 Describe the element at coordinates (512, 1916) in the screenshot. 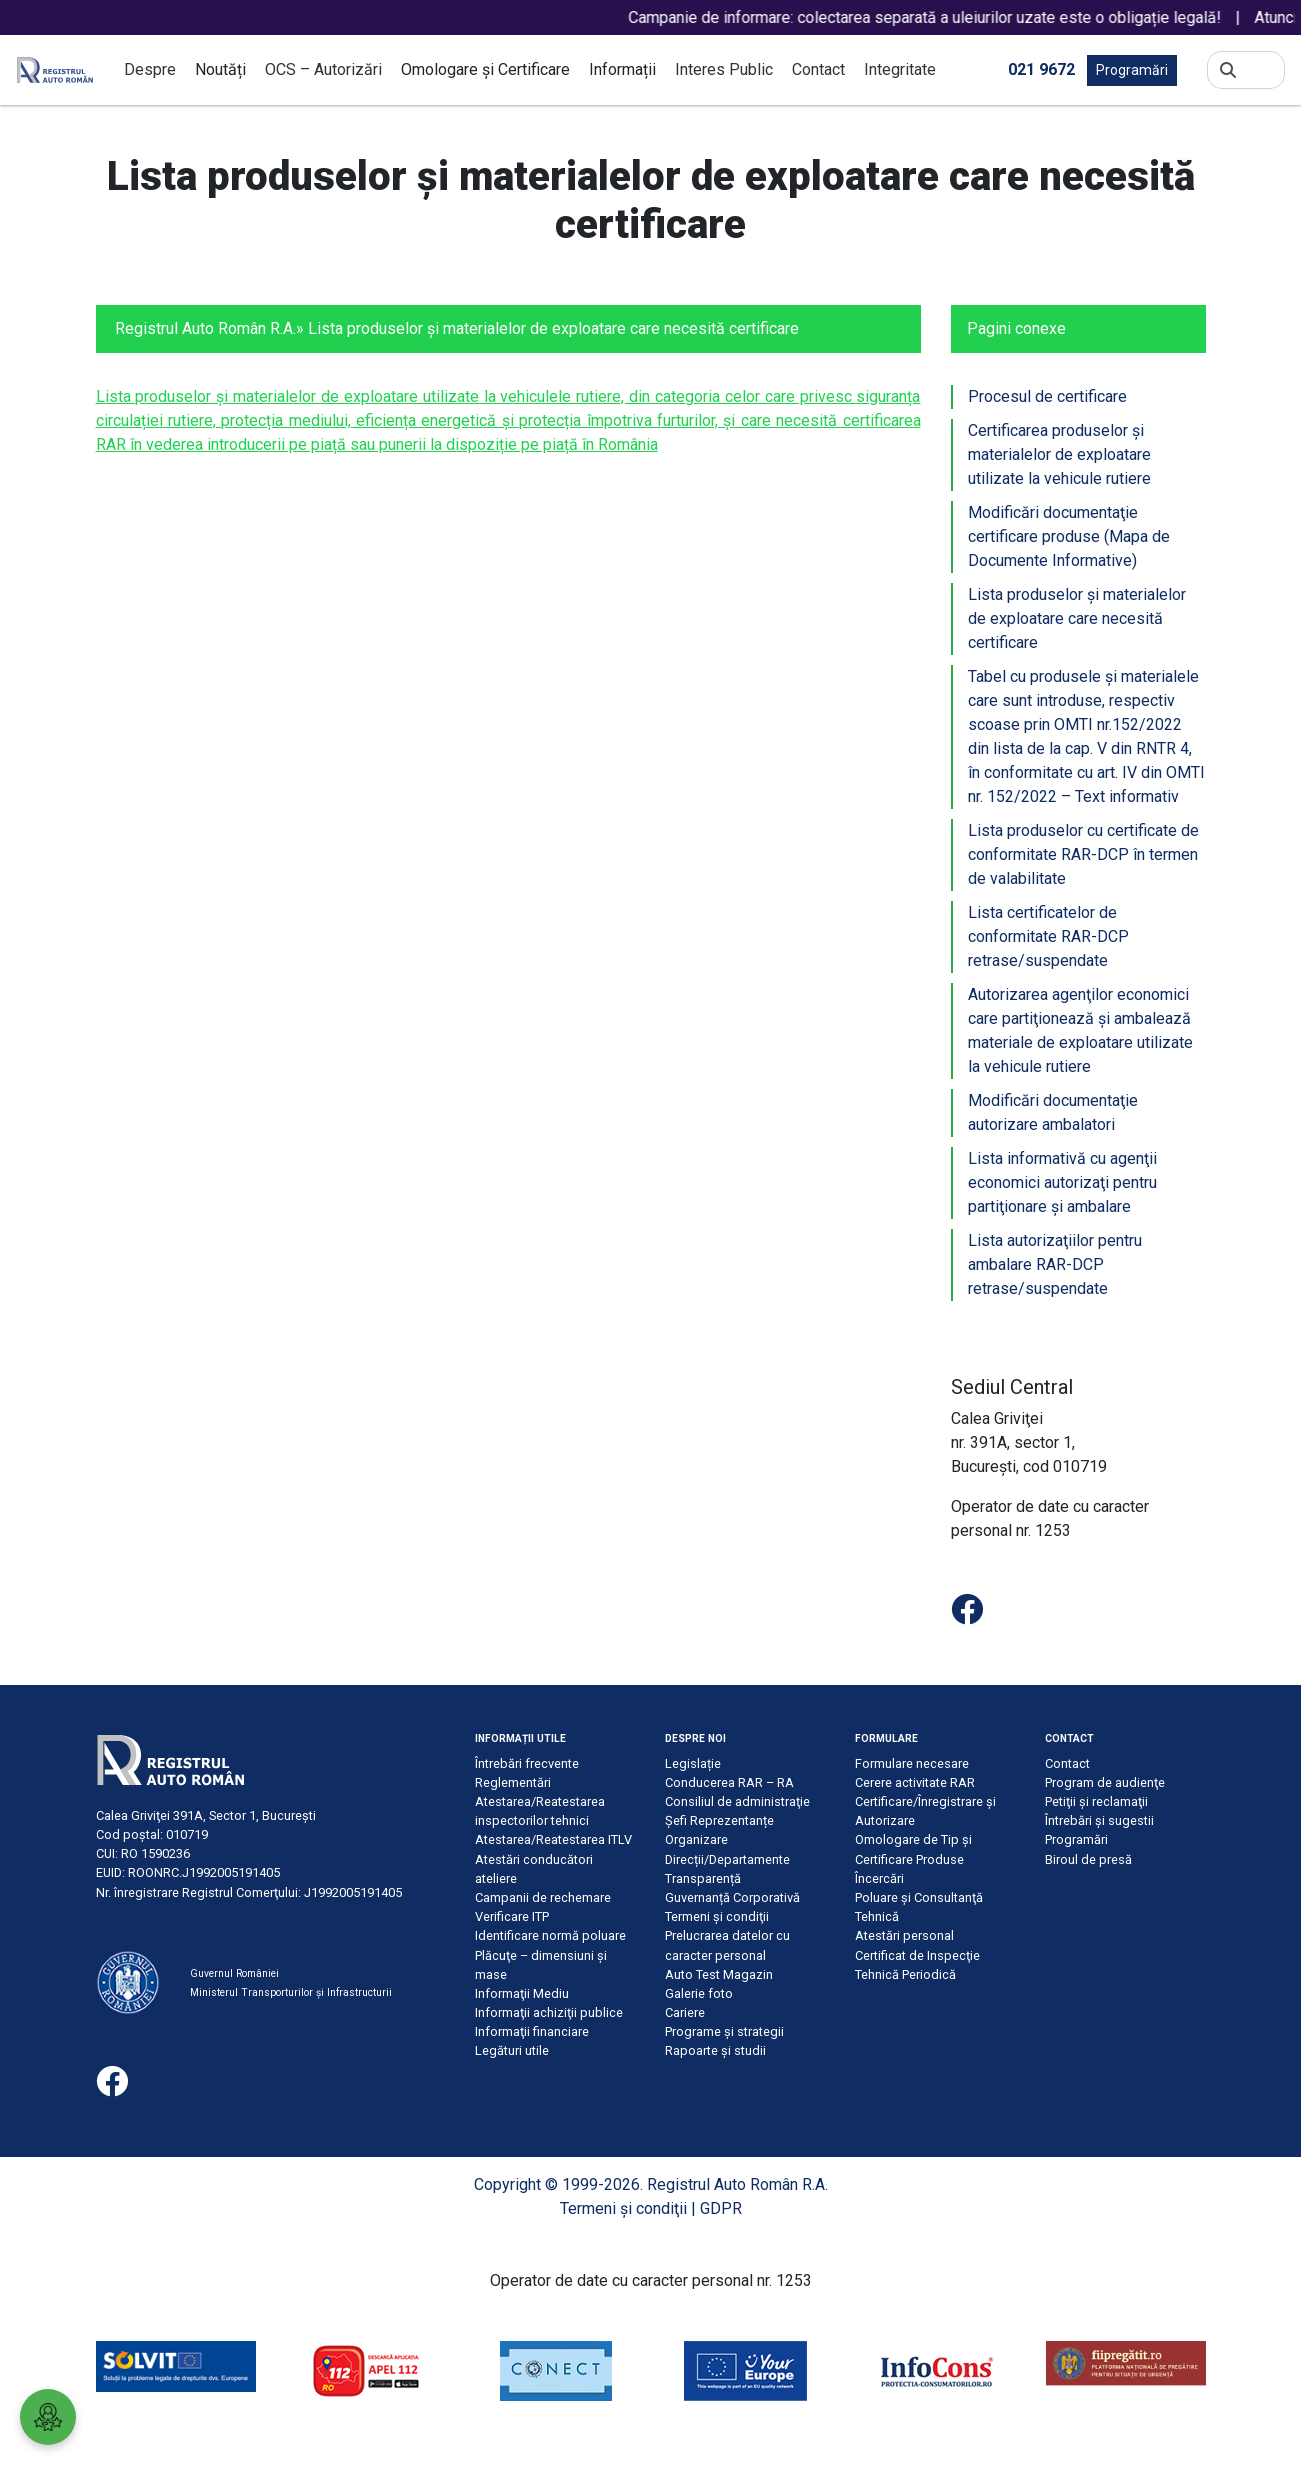

I see `Verificare ITP` at that location.